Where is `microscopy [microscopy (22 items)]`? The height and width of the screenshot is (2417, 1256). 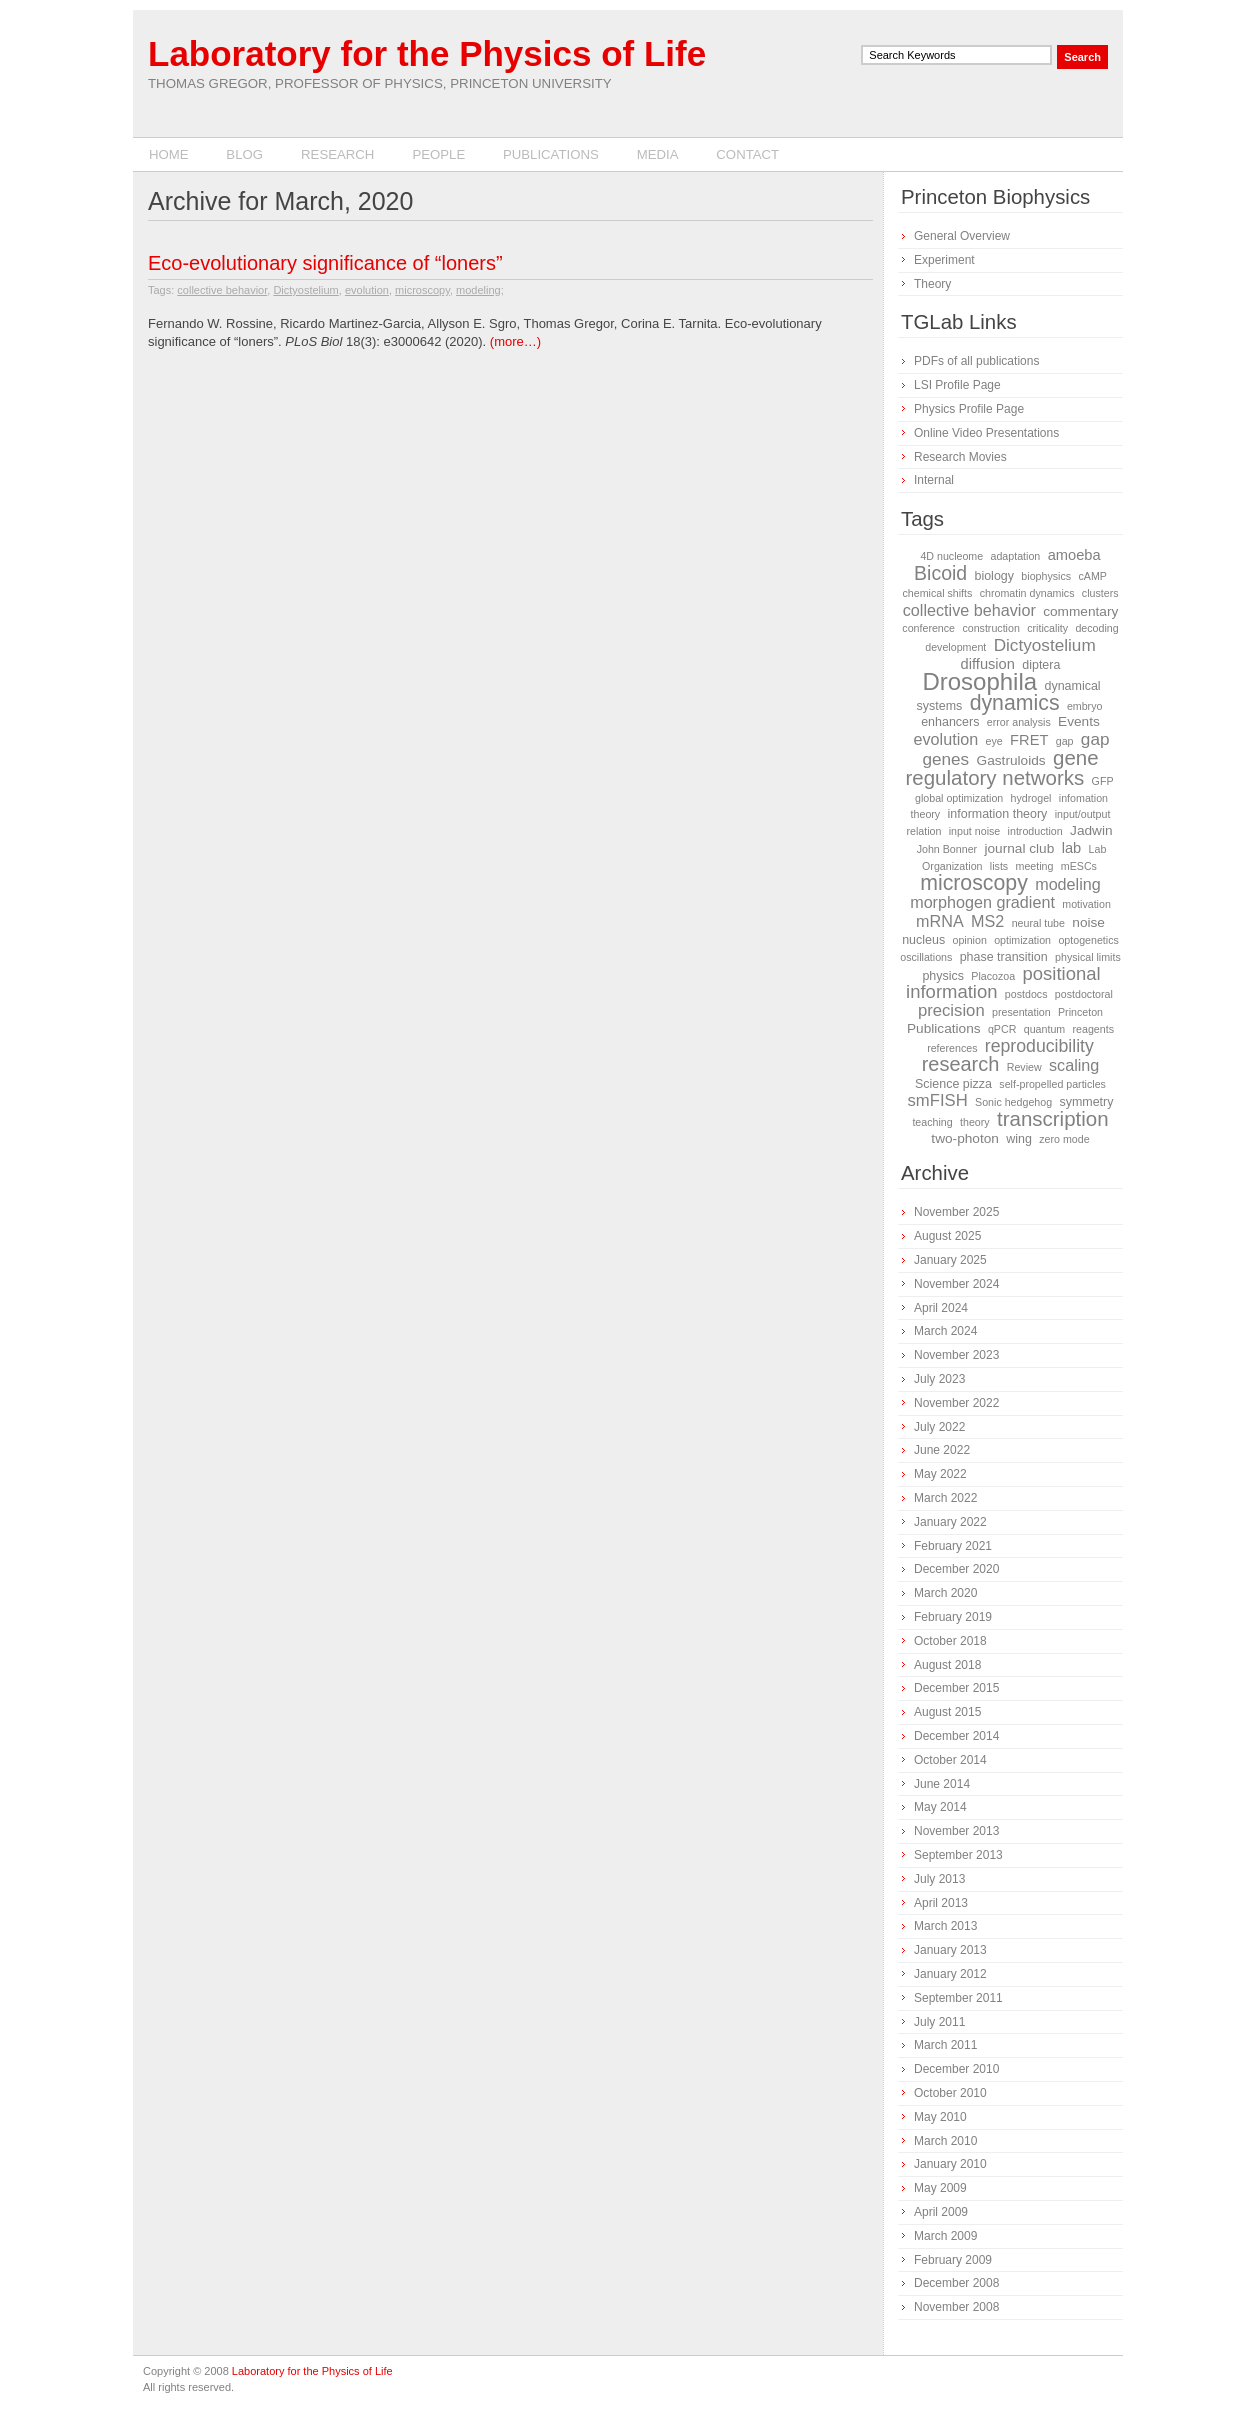
microscopy [microscopy (22 items)] is located at coordinates (974, 883).